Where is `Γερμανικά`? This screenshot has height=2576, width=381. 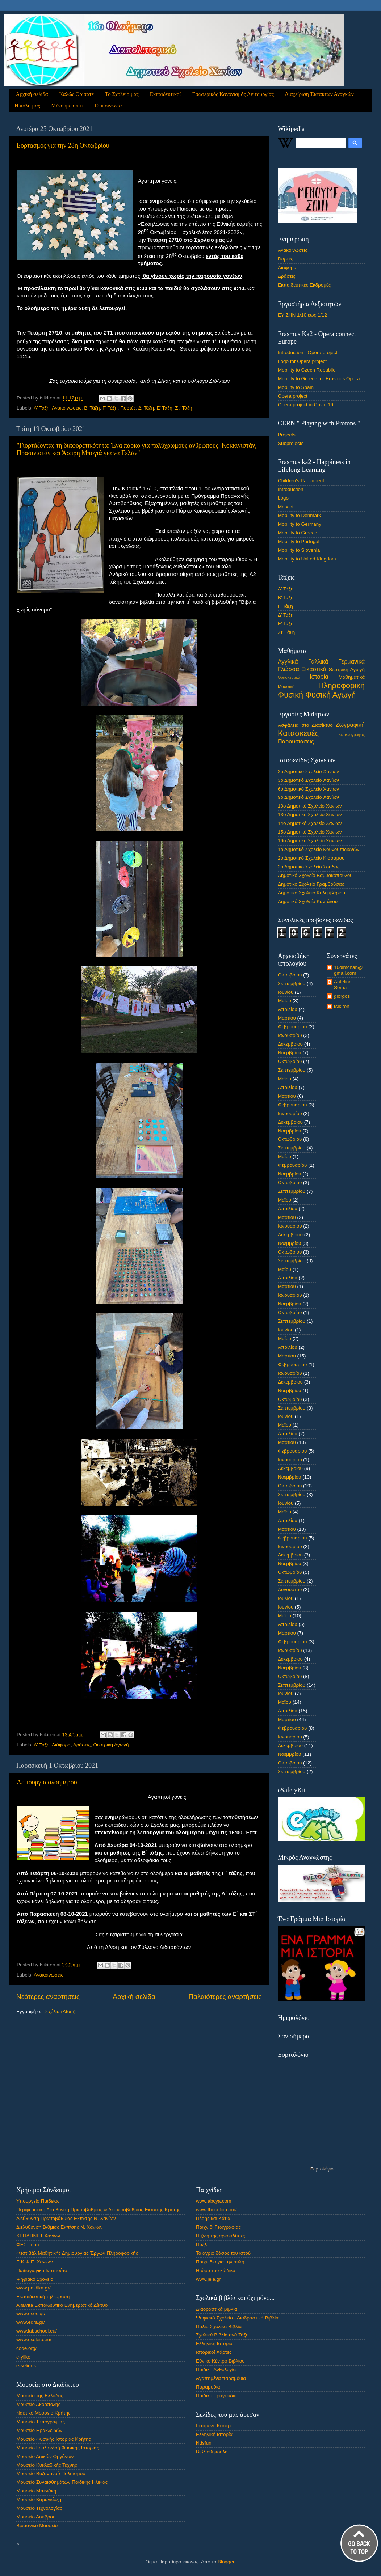
Γερμανικά is located at coordinates (351, 661).